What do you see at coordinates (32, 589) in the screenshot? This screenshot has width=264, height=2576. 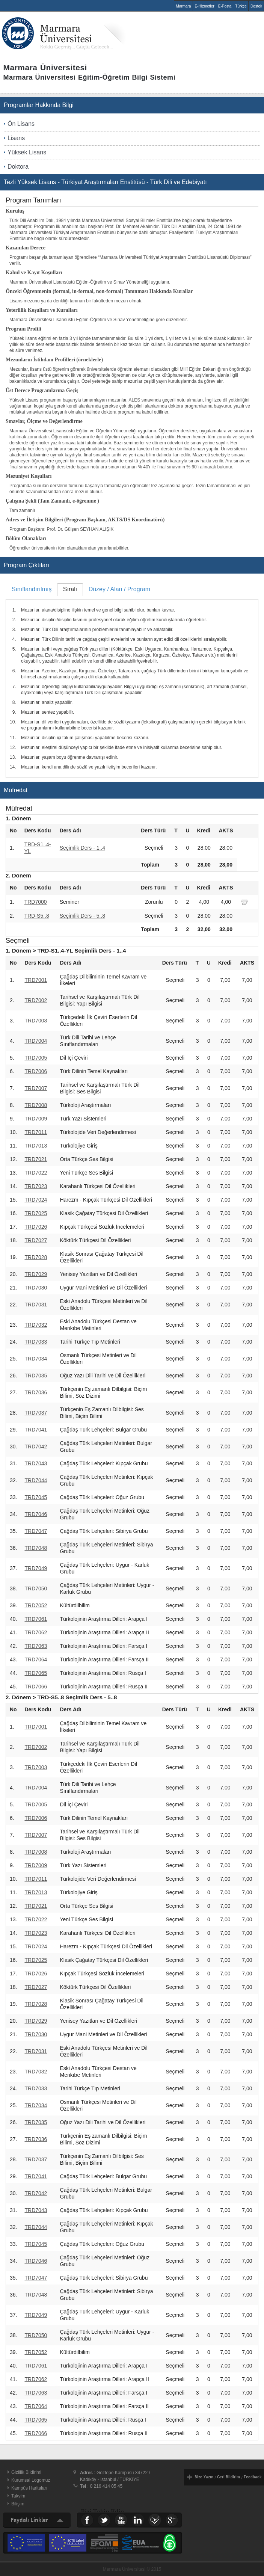 I see `Sınıflandırılmış` at bounding box center [32, 589].